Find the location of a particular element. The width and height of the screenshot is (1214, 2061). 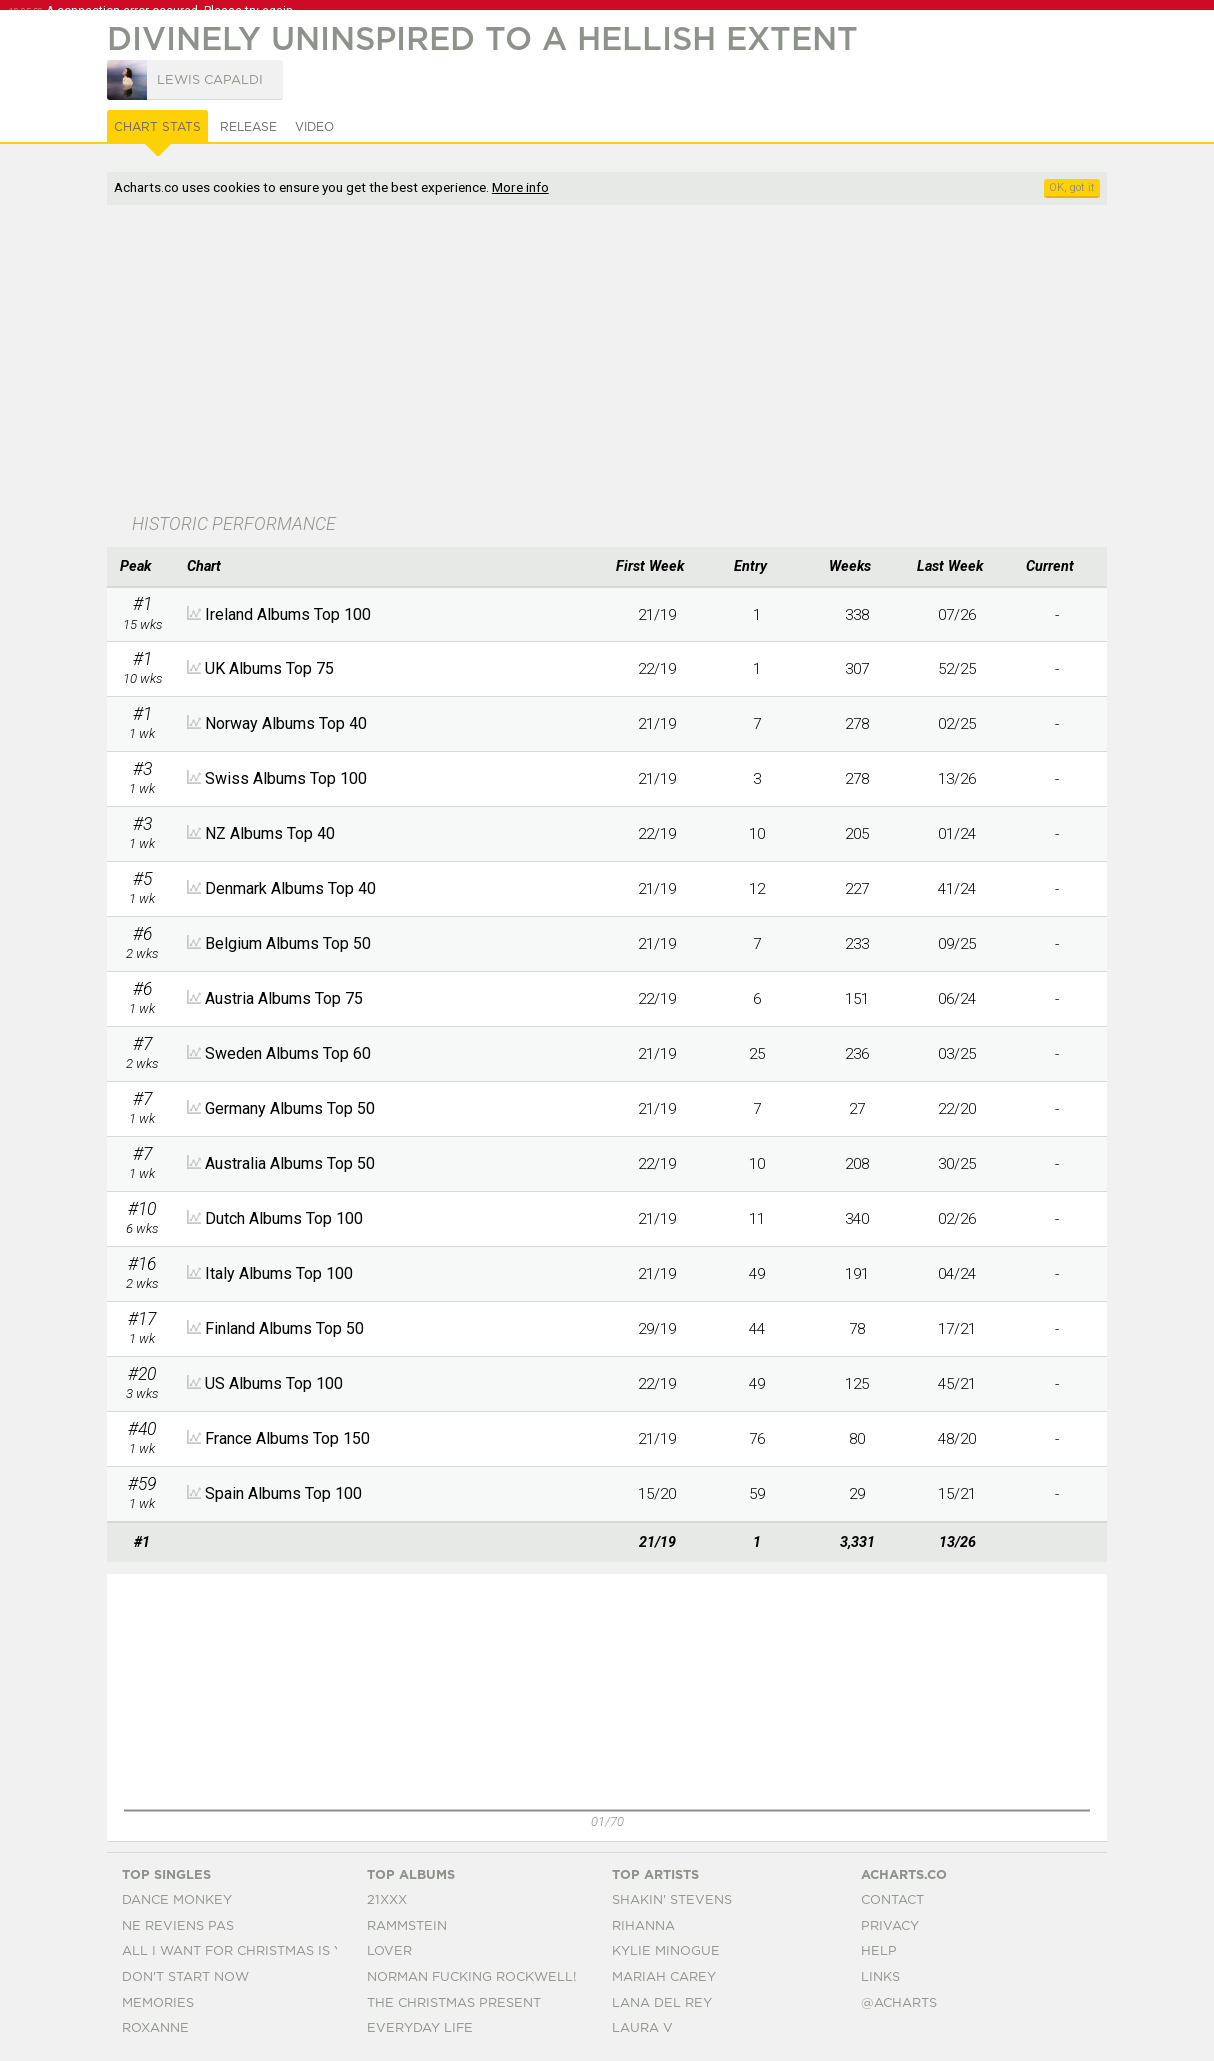

UK Albums Top 75 is located at coordinates (269, 668).